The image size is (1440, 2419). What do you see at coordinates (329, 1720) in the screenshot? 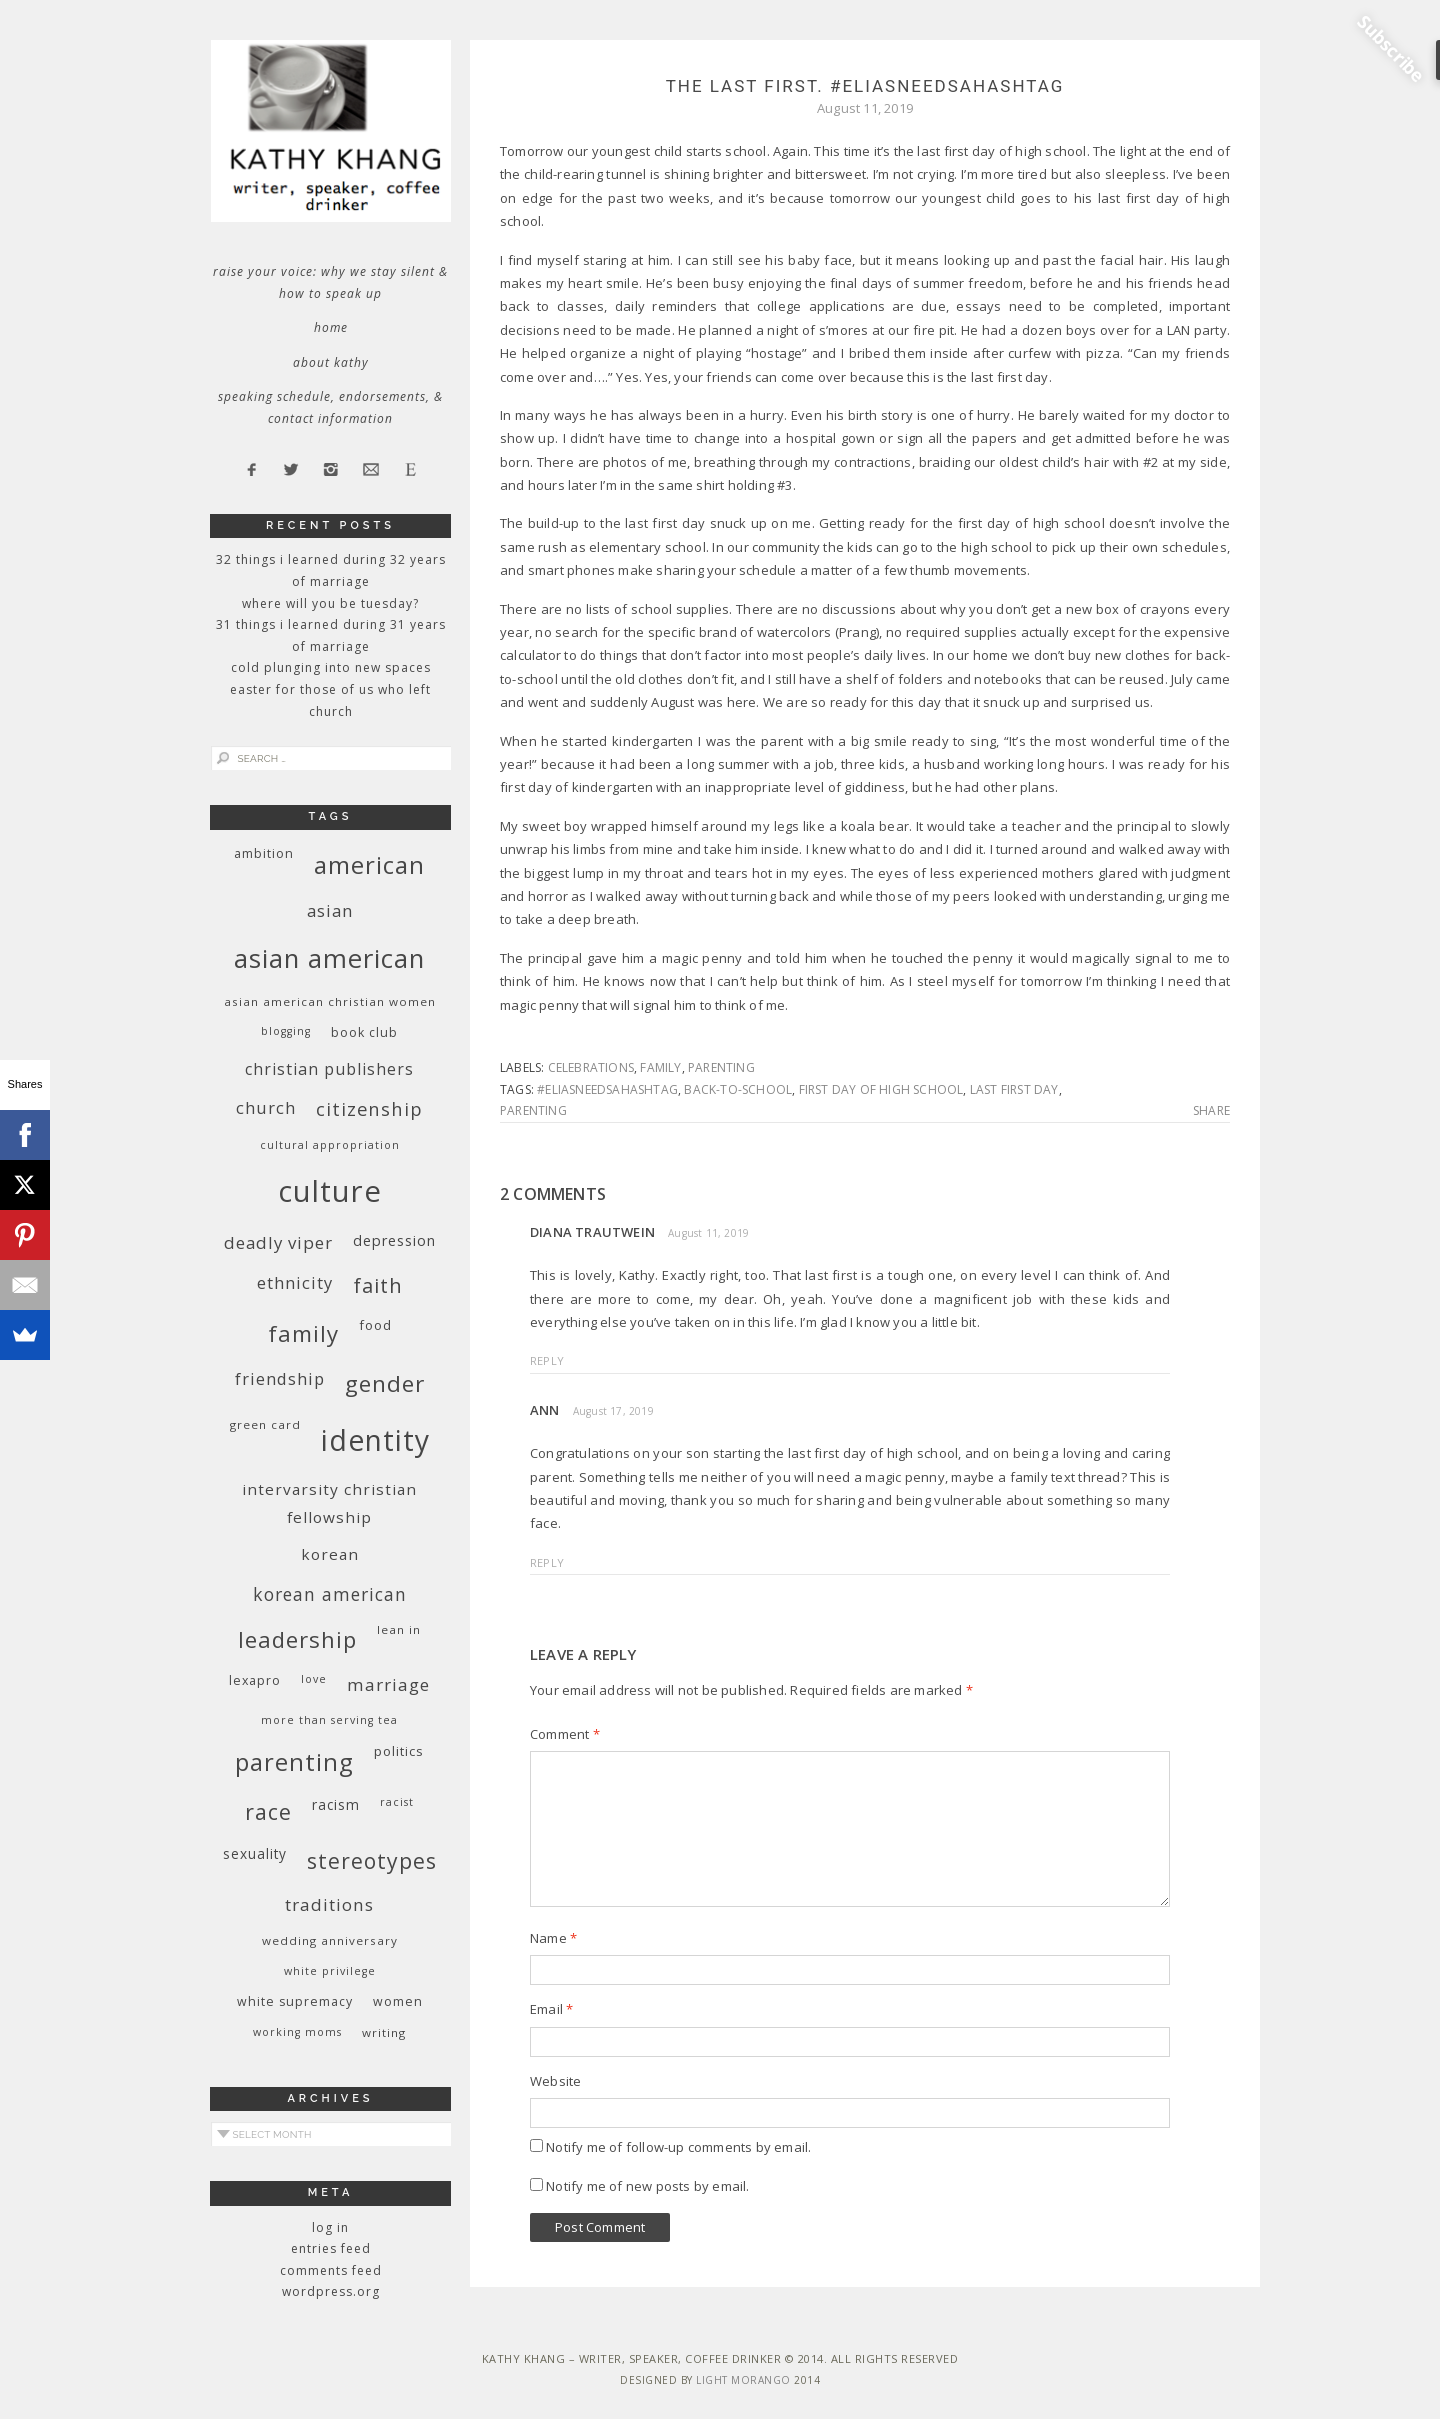
I see `More Than Serving Tea [More Than Serving Tea (8 items)]` at bounding box center [329, 1720].